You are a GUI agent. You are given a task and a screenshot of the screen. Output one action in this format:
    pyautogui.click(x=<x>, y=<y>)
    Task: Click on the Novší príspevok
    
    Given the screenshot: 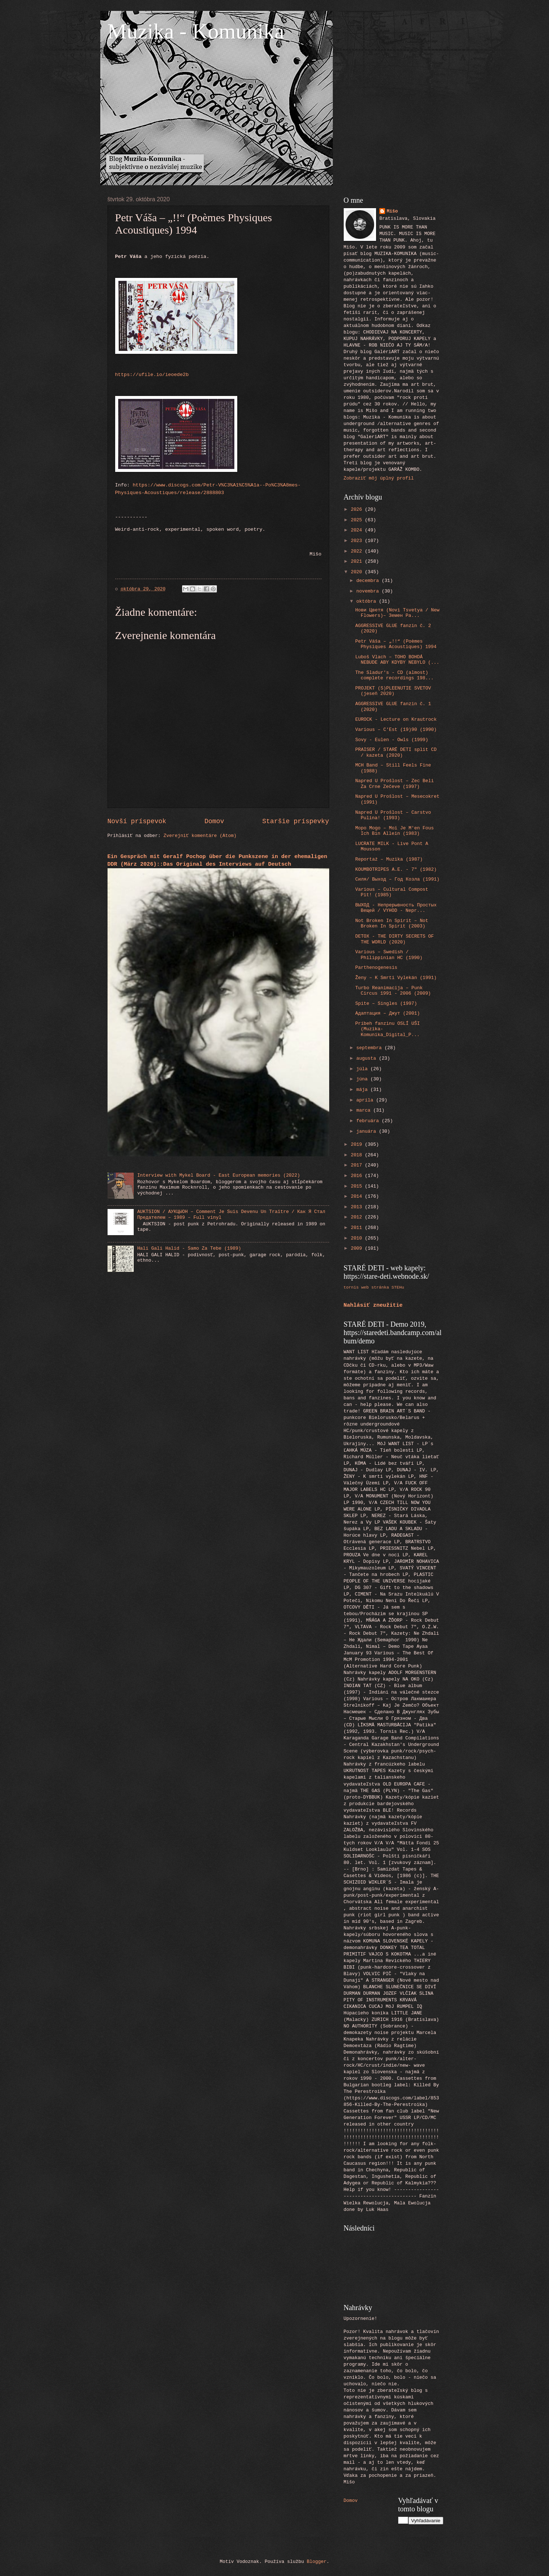 What is the action you would take?
    pyautogui.click(x=137, y=821)
    